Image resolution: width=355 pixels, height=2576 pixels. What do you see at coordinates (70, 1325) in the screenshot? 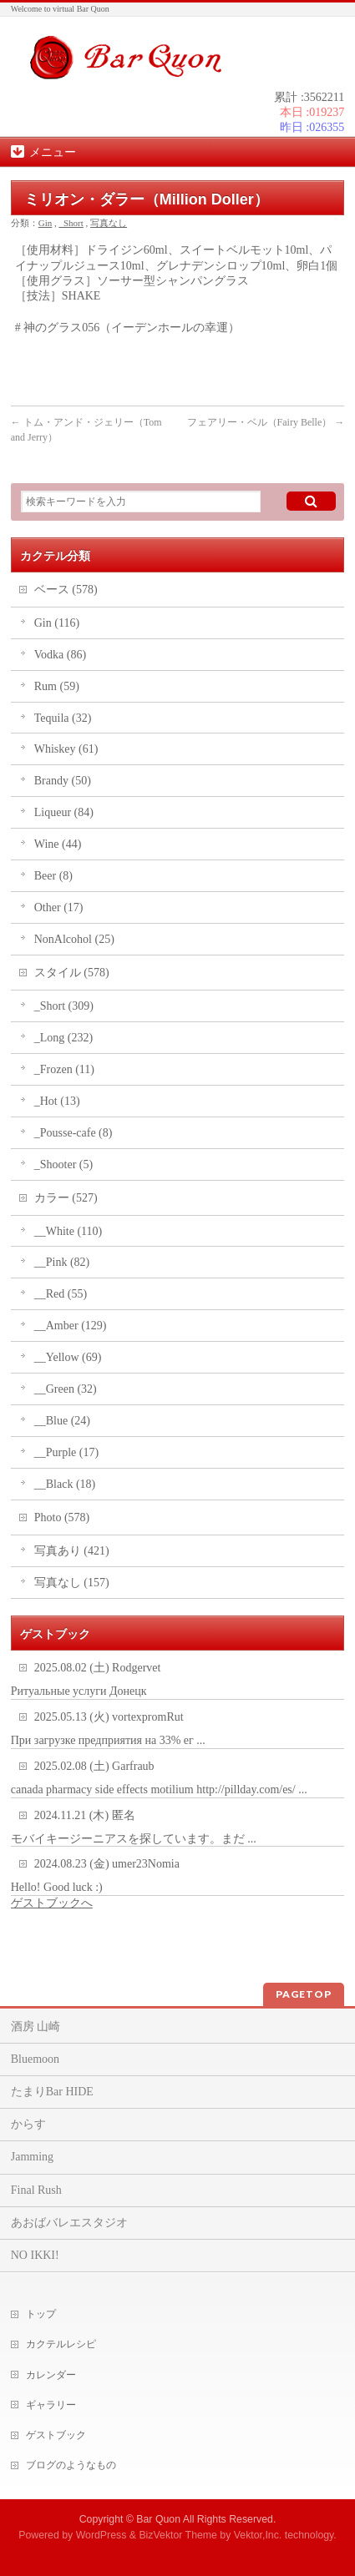
I see `__Amber (129)` at bounding box center [70, 1325].